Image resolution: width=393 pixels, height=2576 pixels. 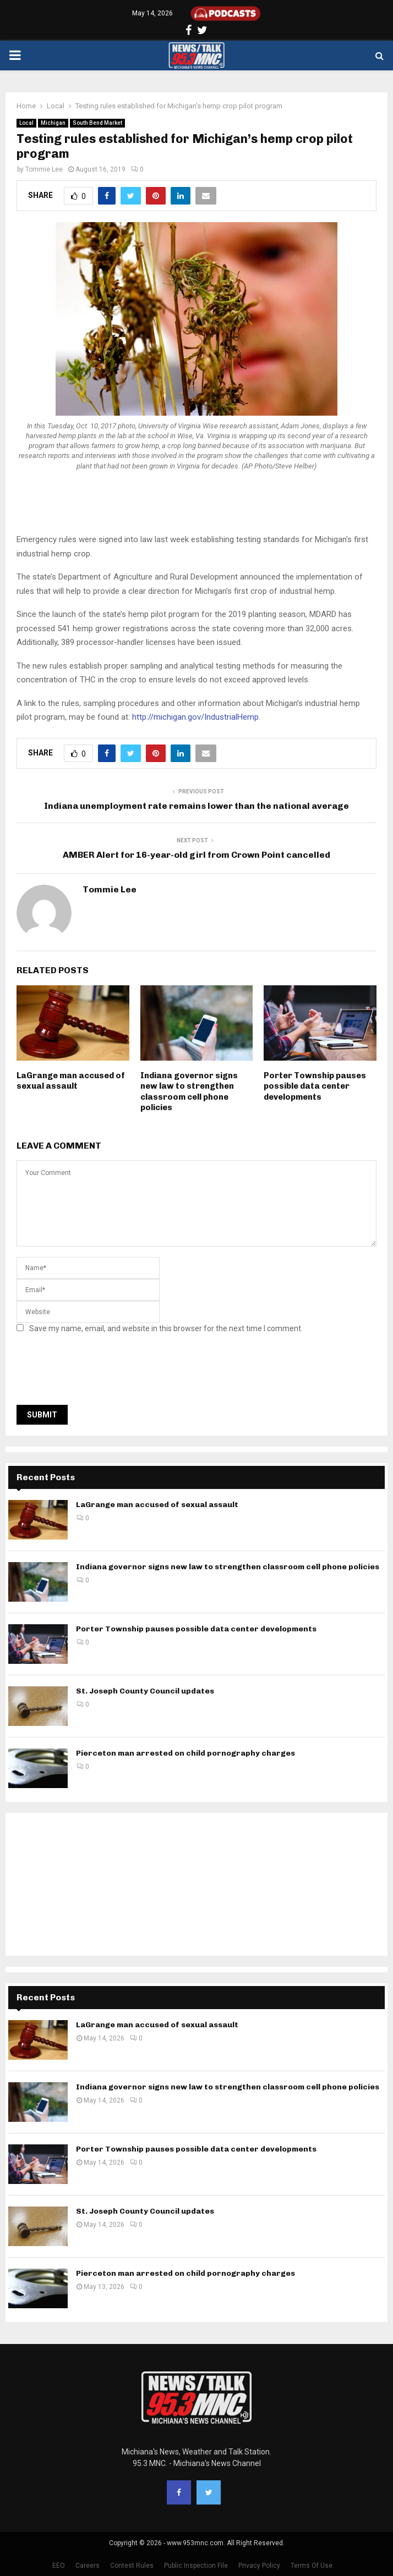 I want to click on Michigan, so click(x=53, y=123).